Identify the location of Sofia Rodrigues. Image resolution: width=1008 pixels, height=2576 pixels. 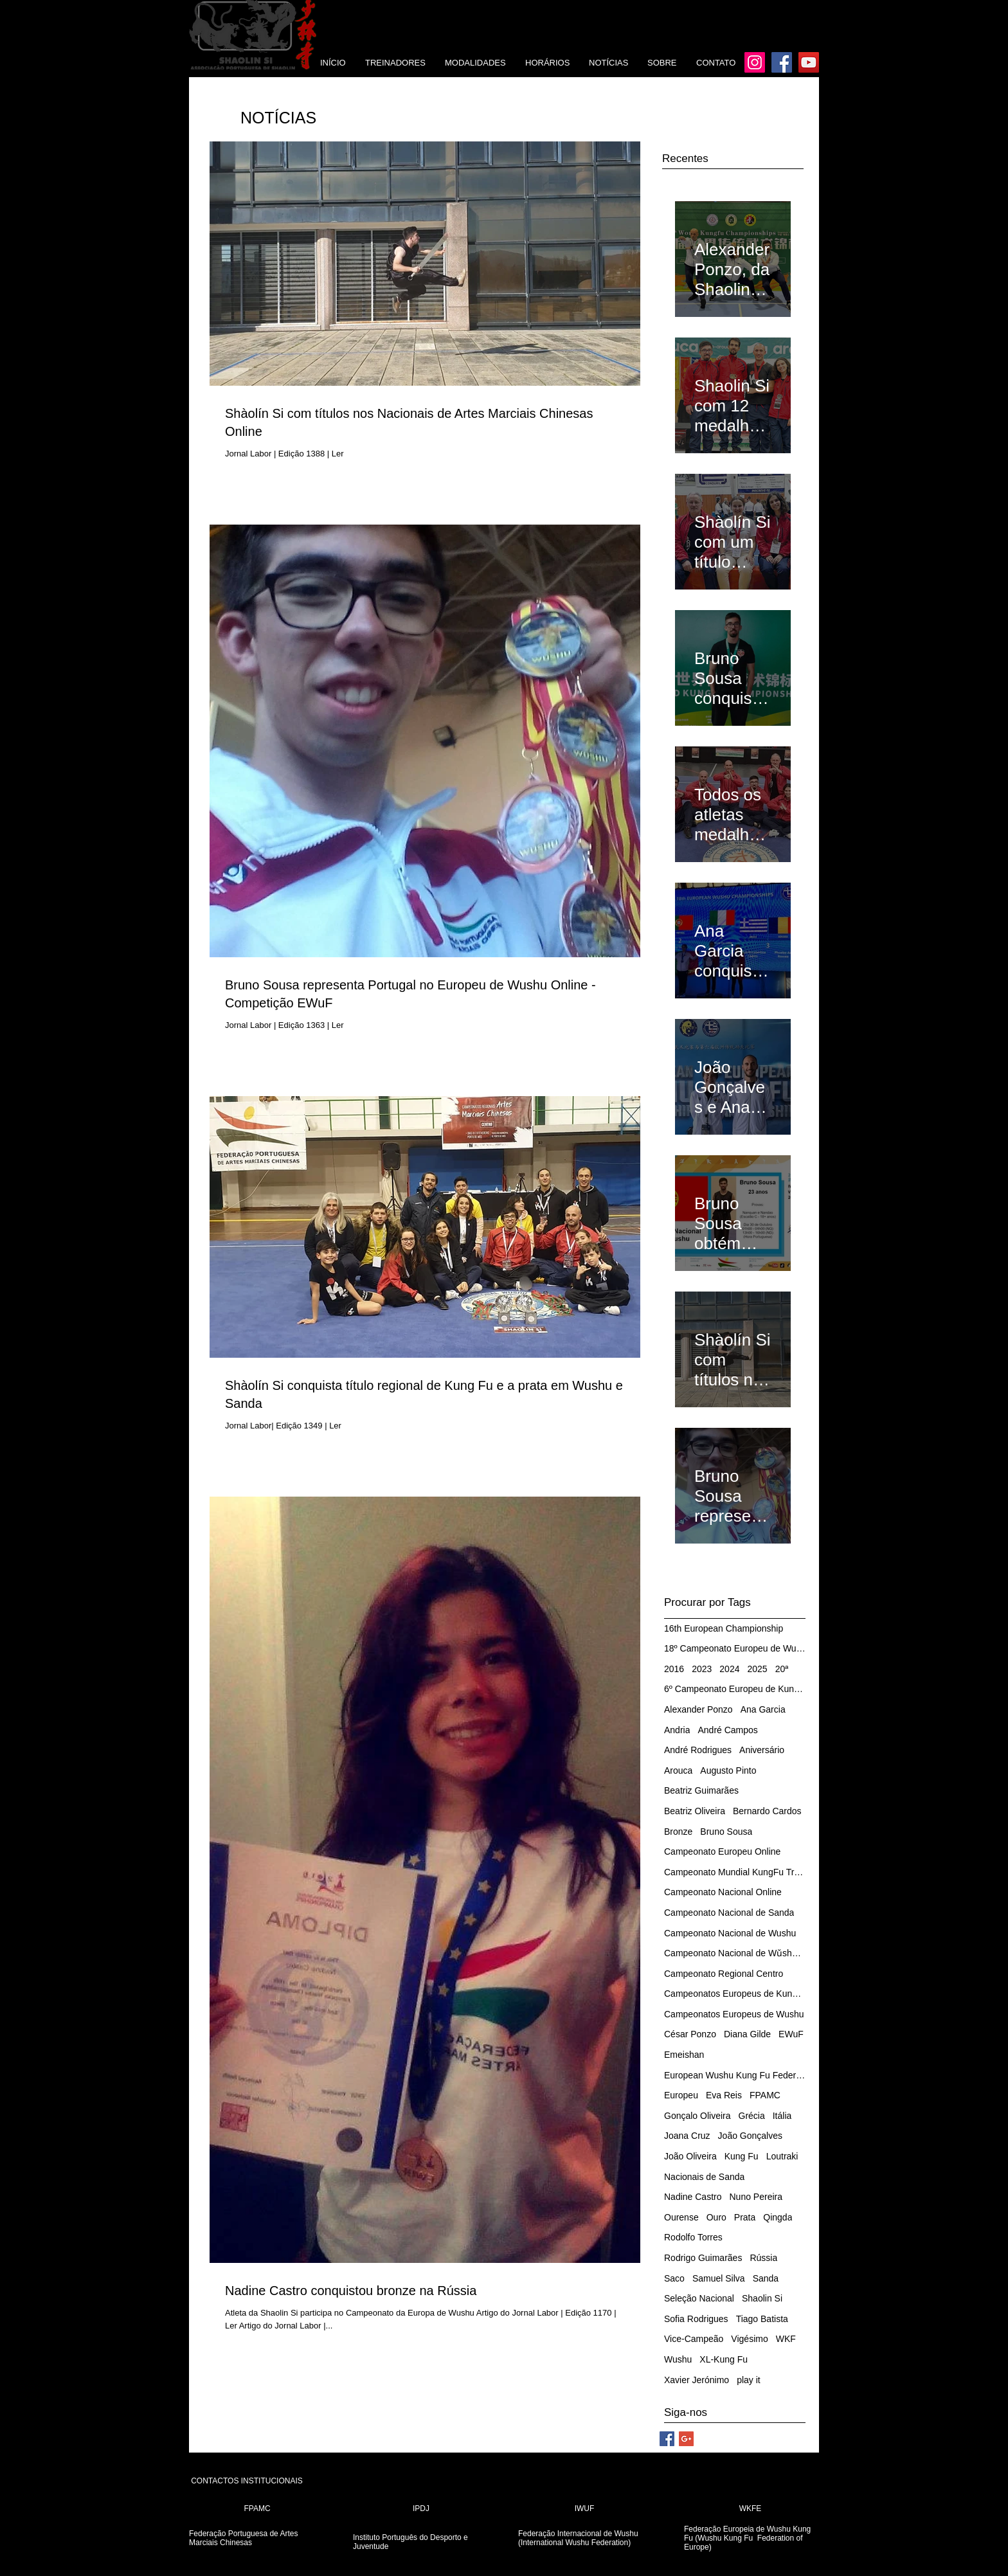
(696, 2319).